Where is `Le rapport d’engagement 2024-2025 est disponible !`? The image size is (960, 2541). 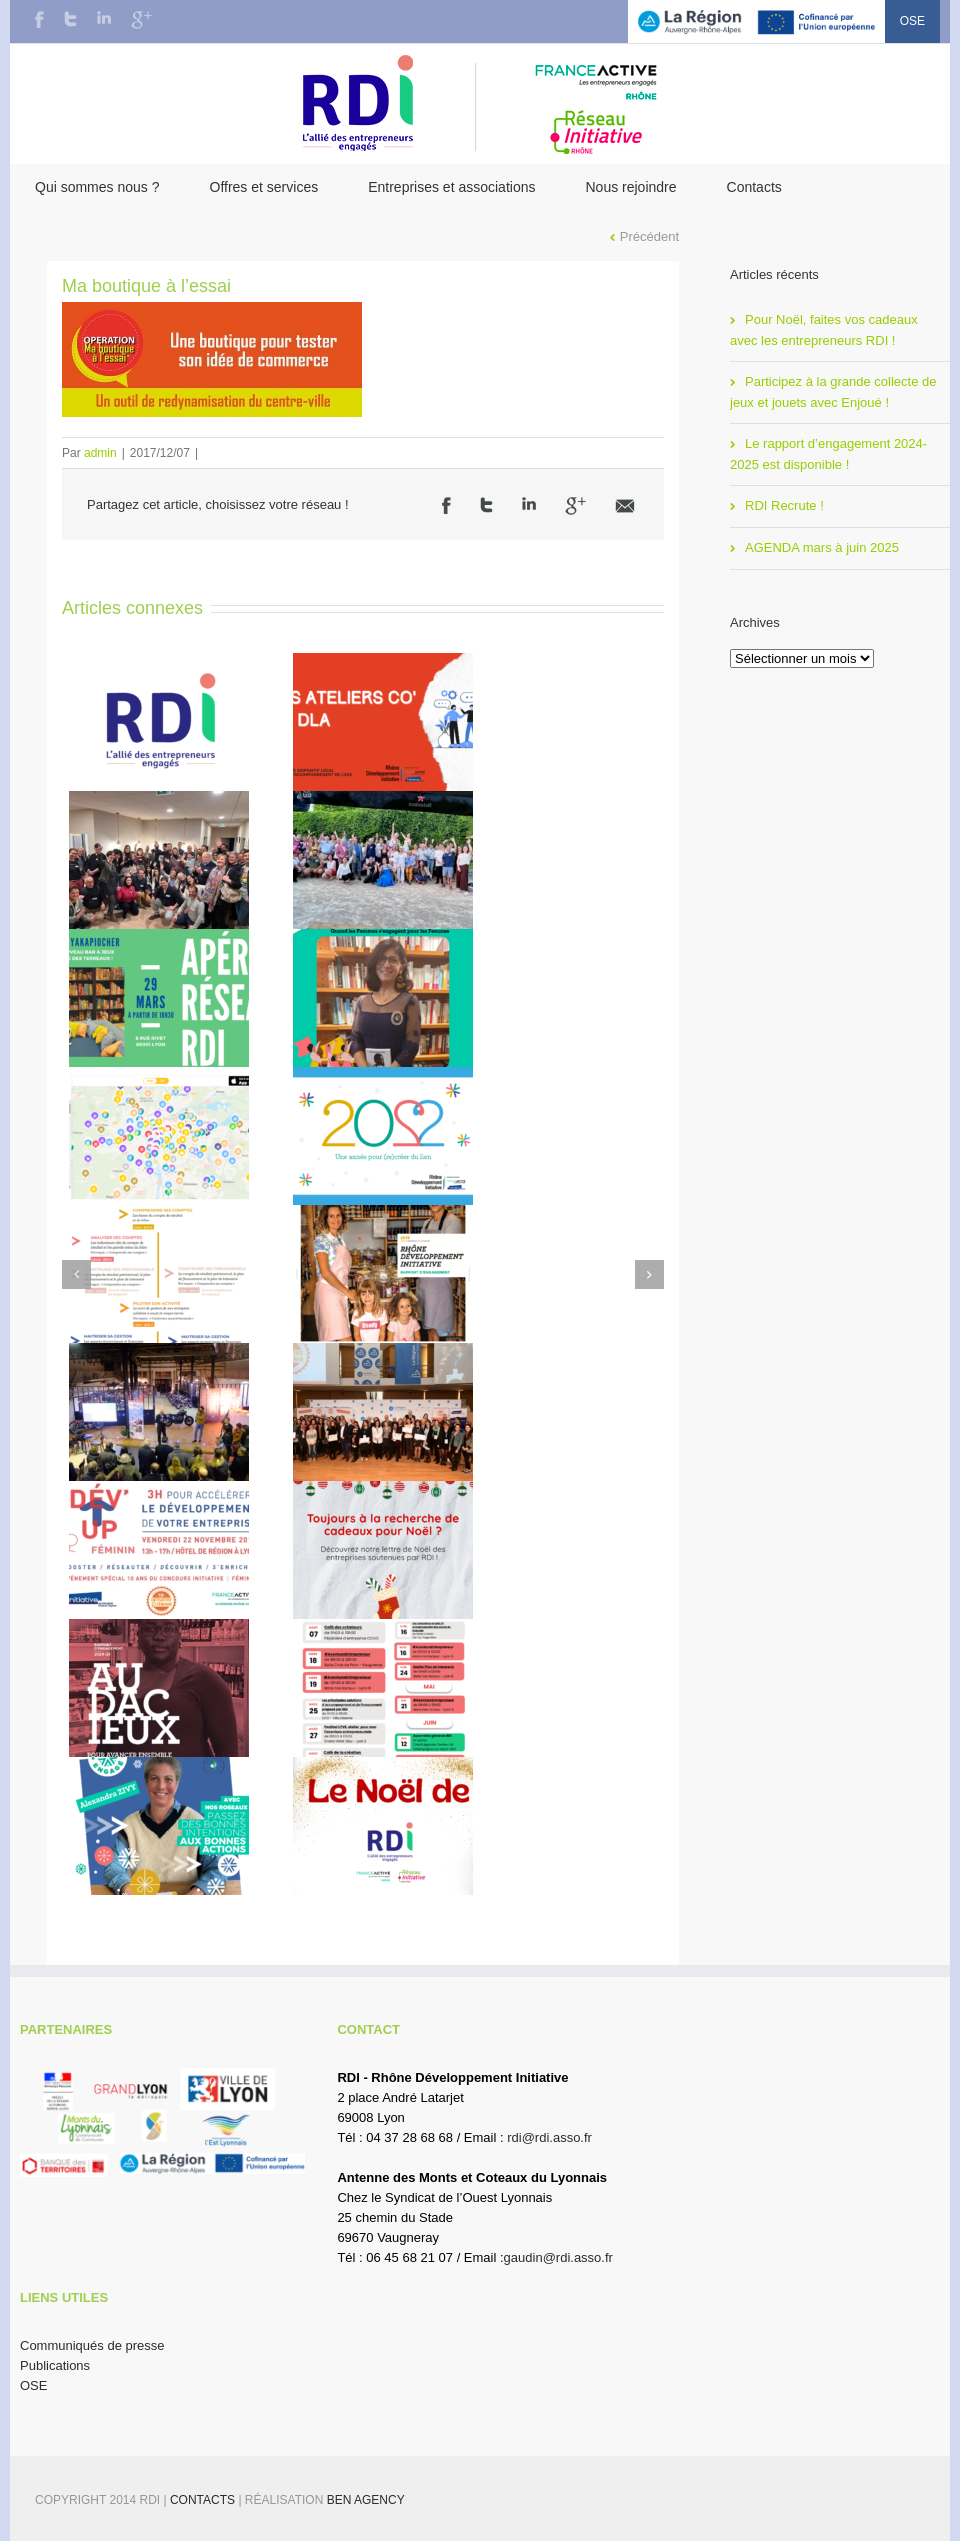 Le rapport d’engagement 2024-2025 est disponible ! is located at coordinates (828, 454).